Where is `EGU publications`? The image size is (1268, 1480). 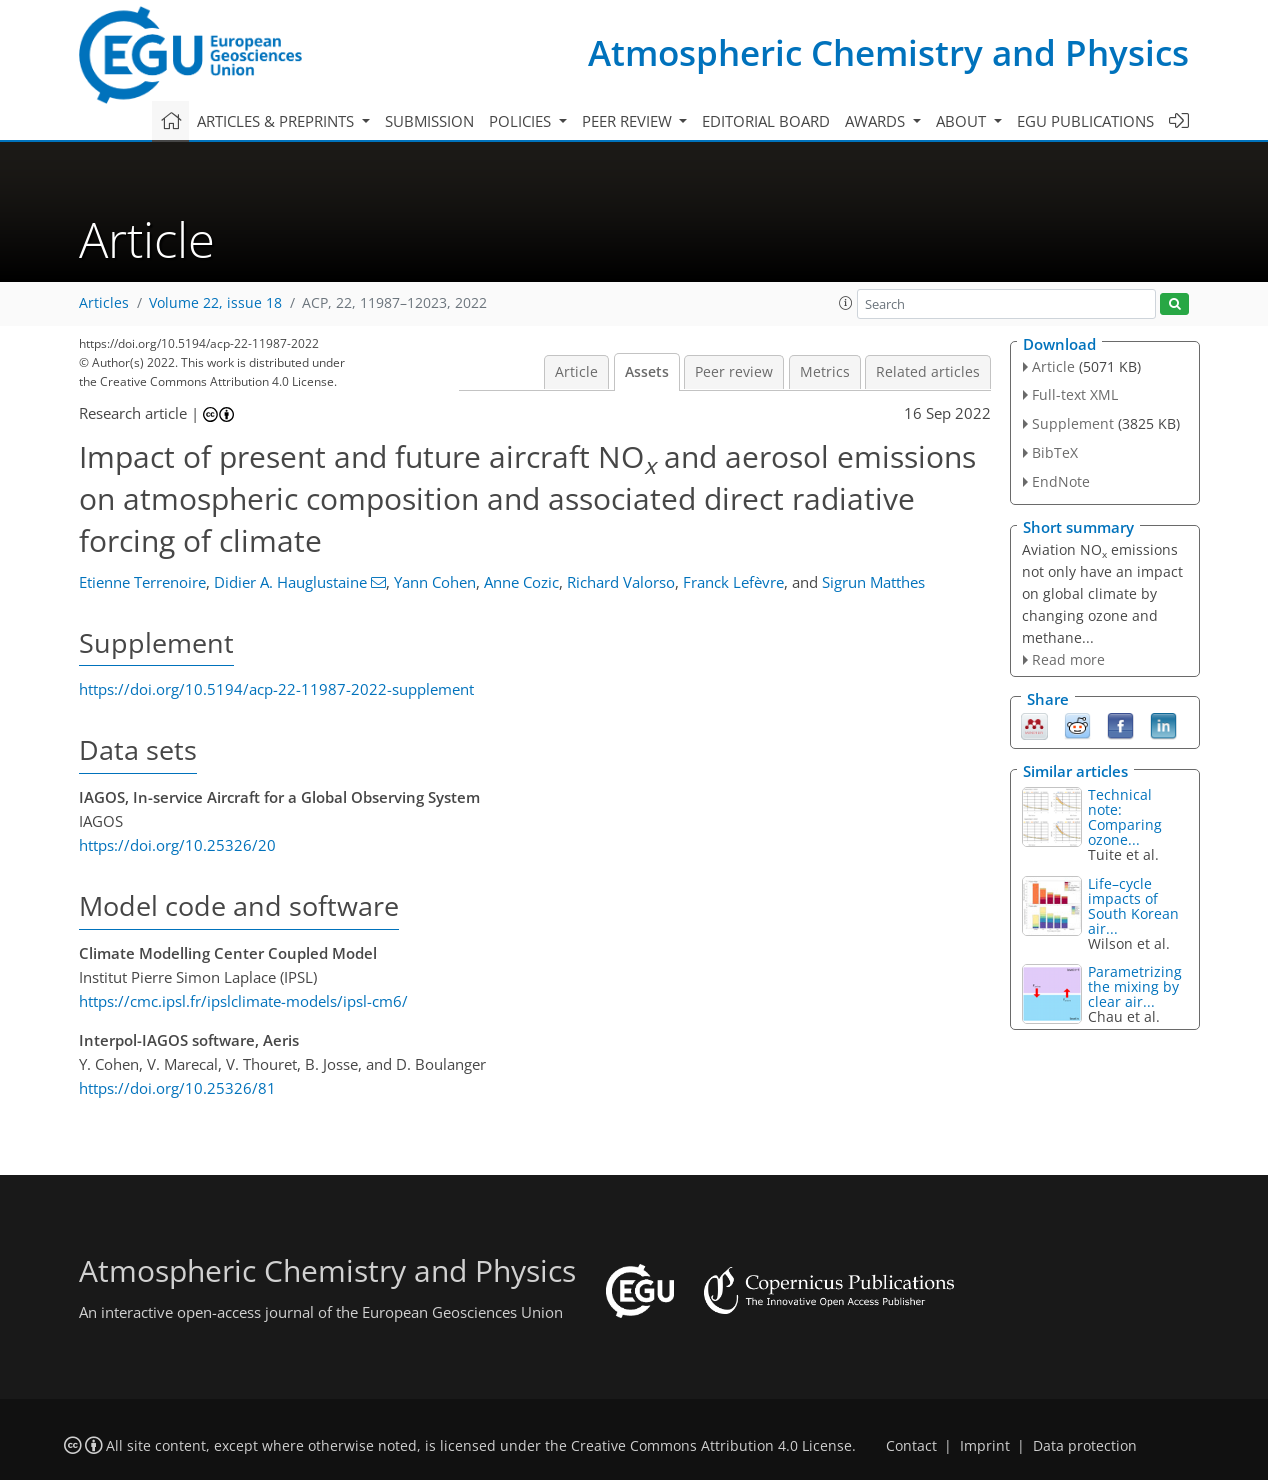
EGU publications is located at coordinates (1085, 121).